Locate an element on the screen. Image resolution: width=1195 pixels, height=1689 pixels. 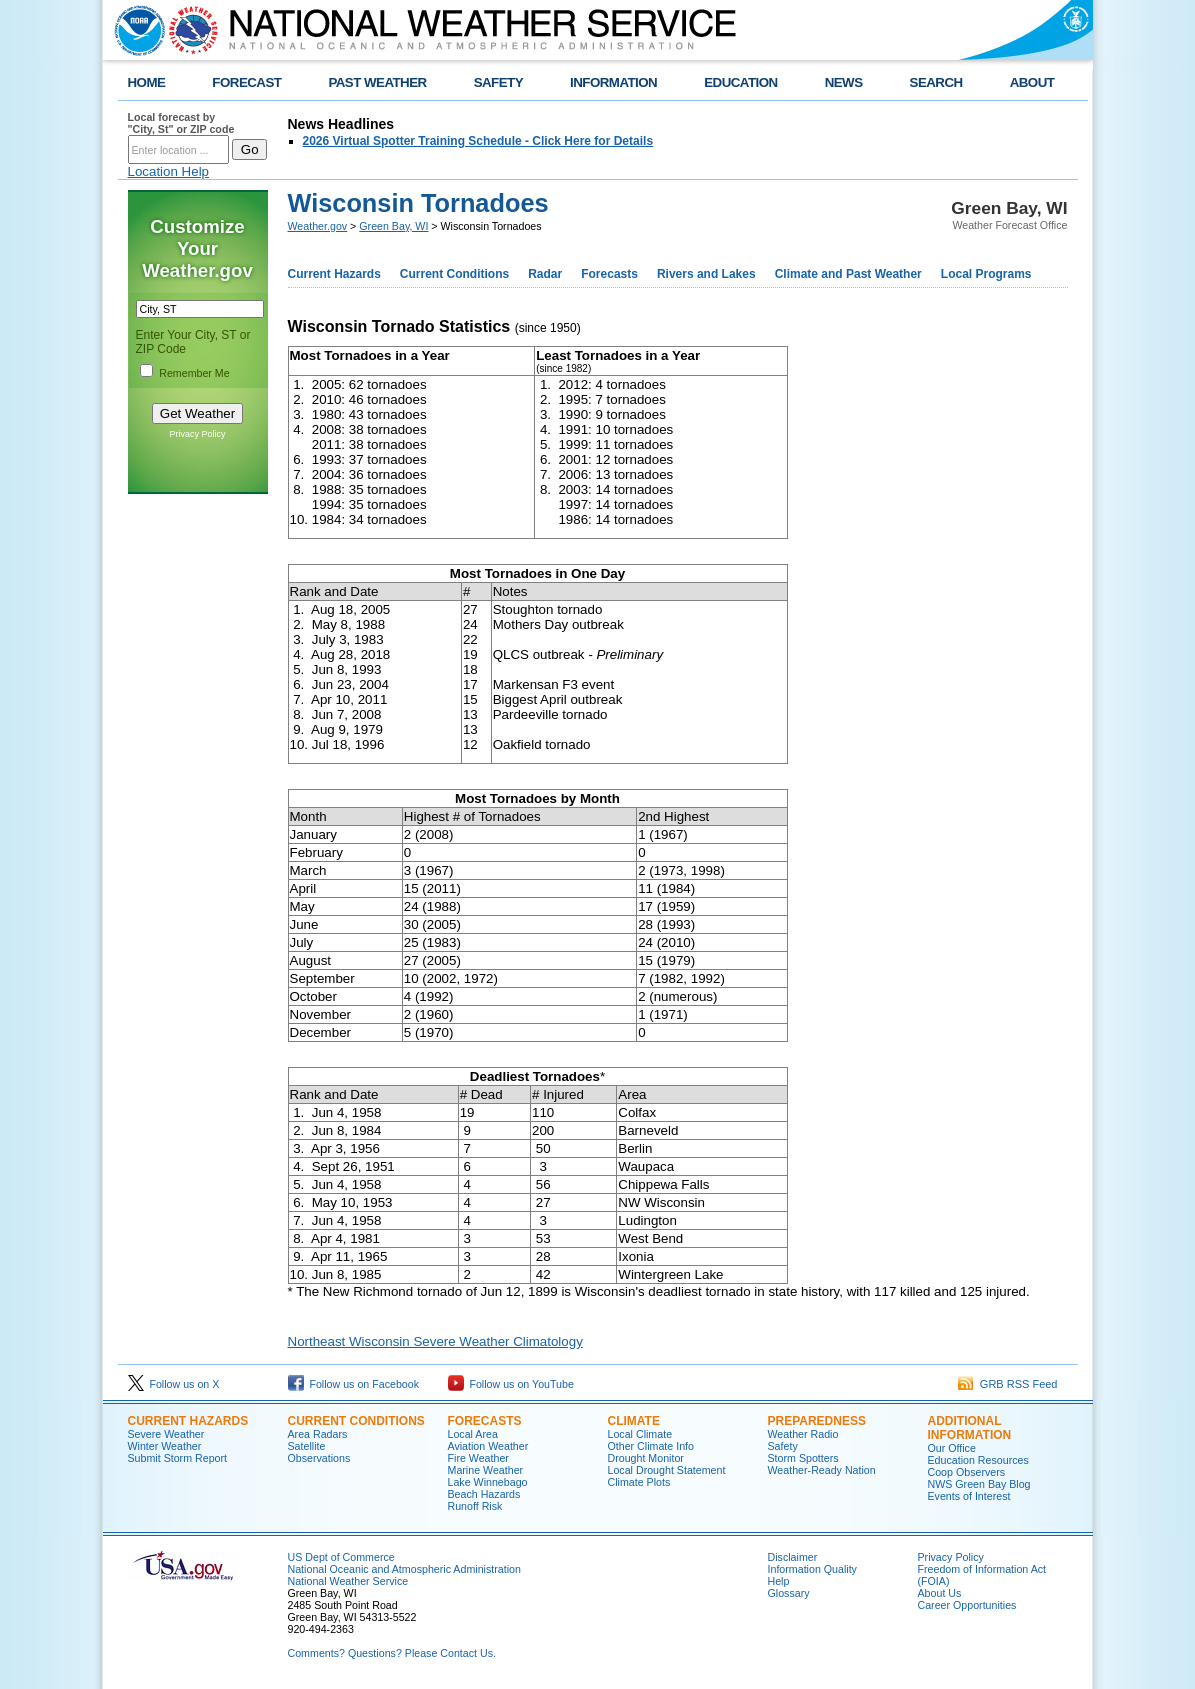
Safety is located at coordinates (783, 1446).